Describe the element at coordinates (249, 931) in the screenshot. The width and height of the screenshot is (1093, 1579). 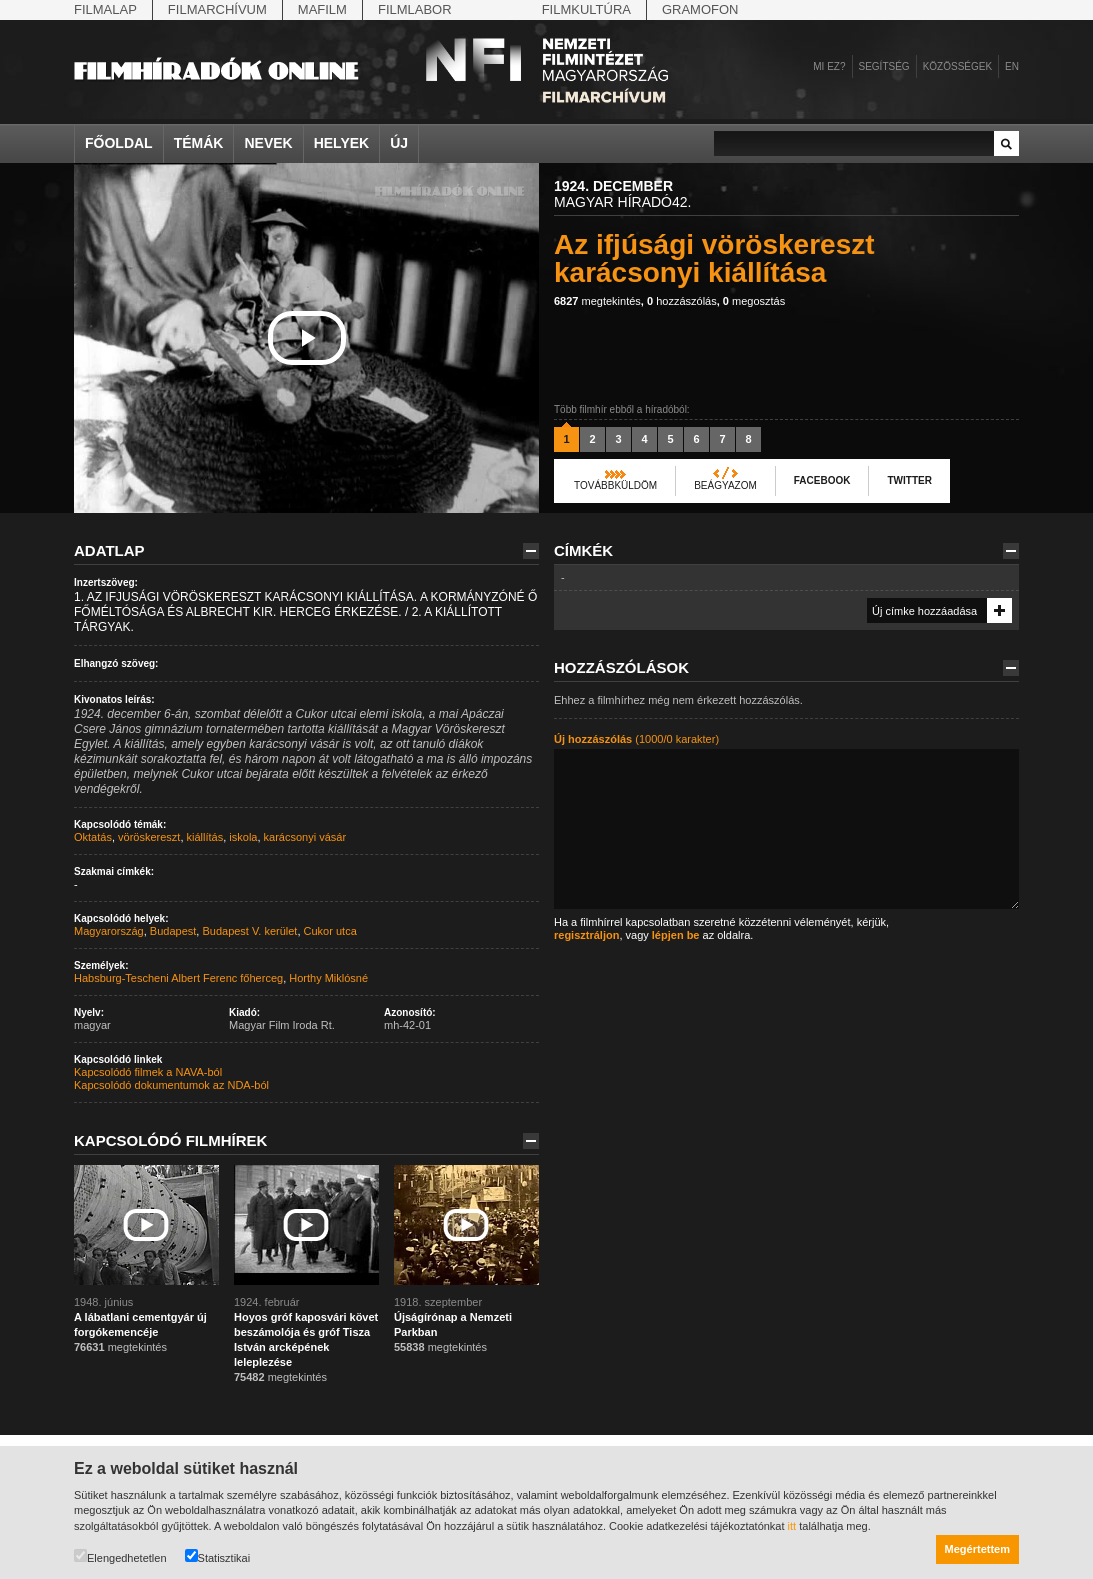
I see `Budapest V. kerület` at that location.